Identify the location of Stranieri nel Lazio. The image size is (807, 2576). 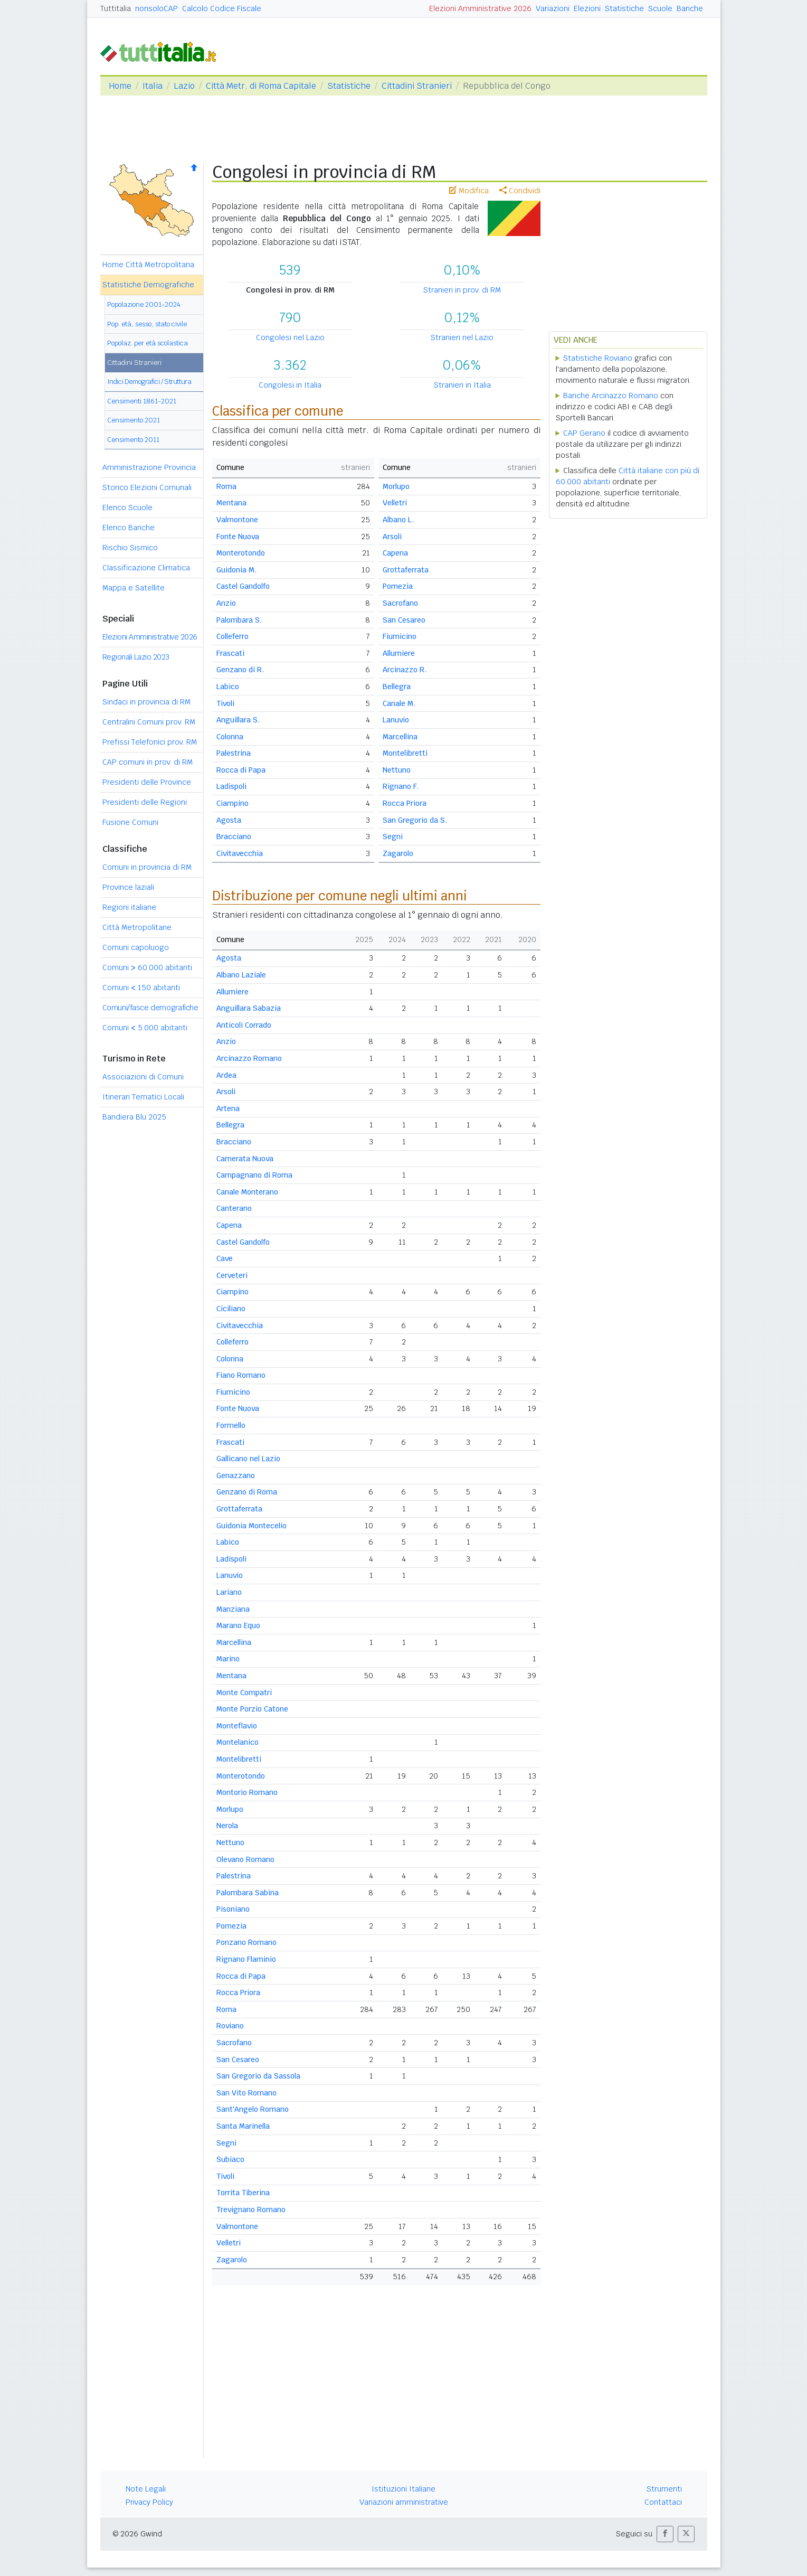
(462, 337).